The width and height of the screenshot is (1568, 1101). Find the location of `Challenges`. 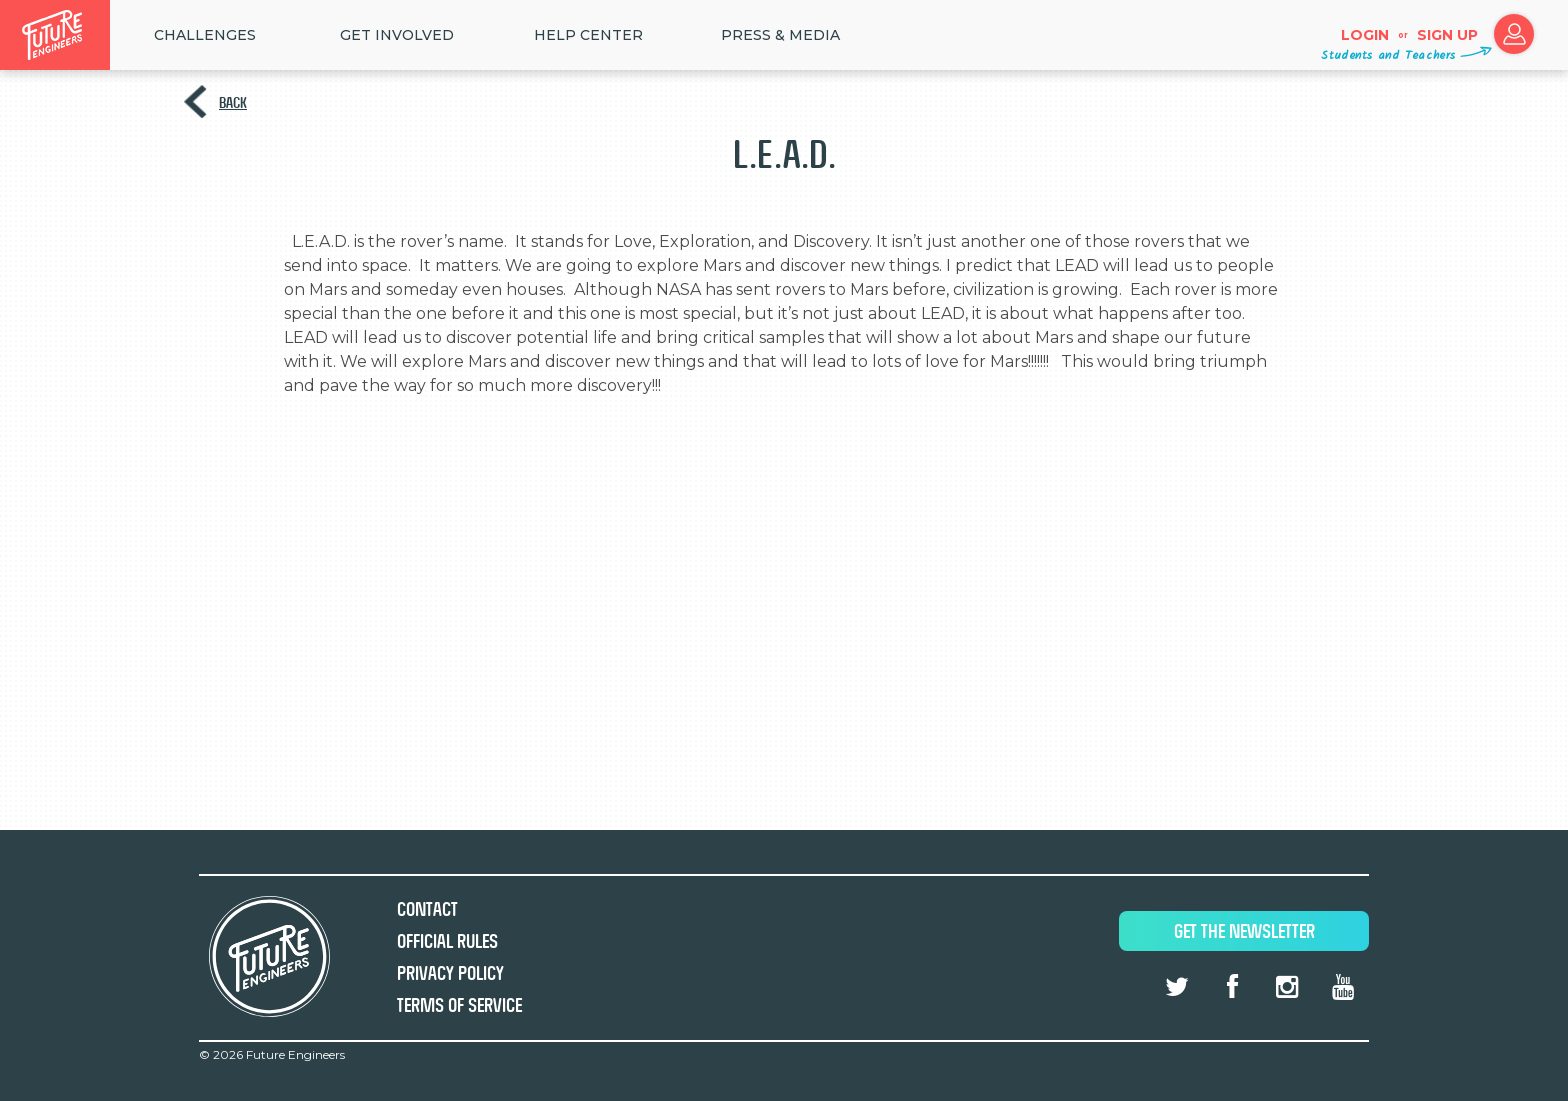

Challenges is located at coordinates (205, 35).